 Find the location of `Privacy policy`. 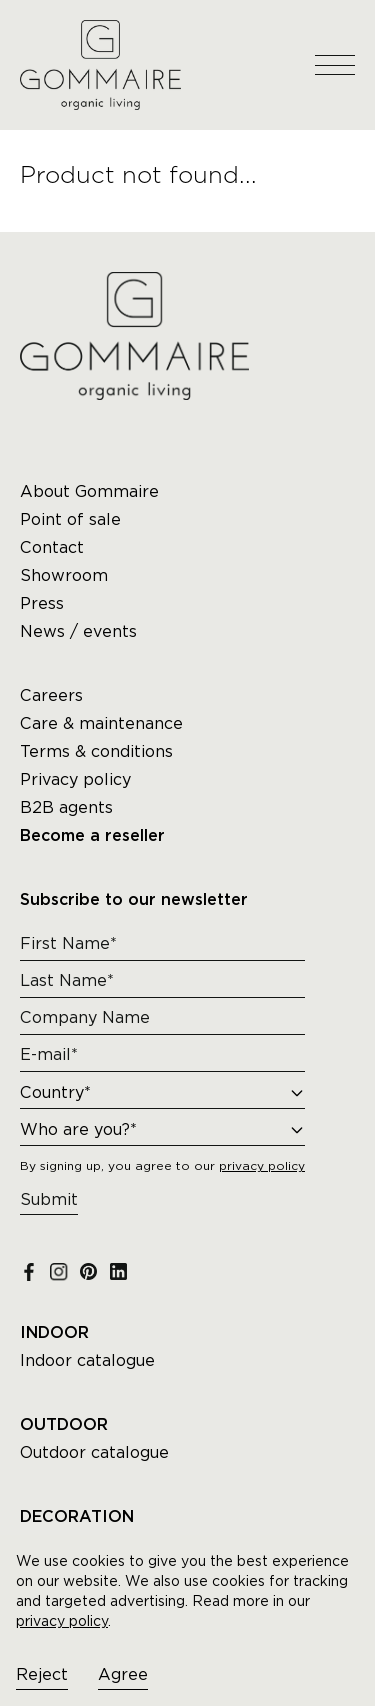

Privacy policy is located at coordinates (75, 779).